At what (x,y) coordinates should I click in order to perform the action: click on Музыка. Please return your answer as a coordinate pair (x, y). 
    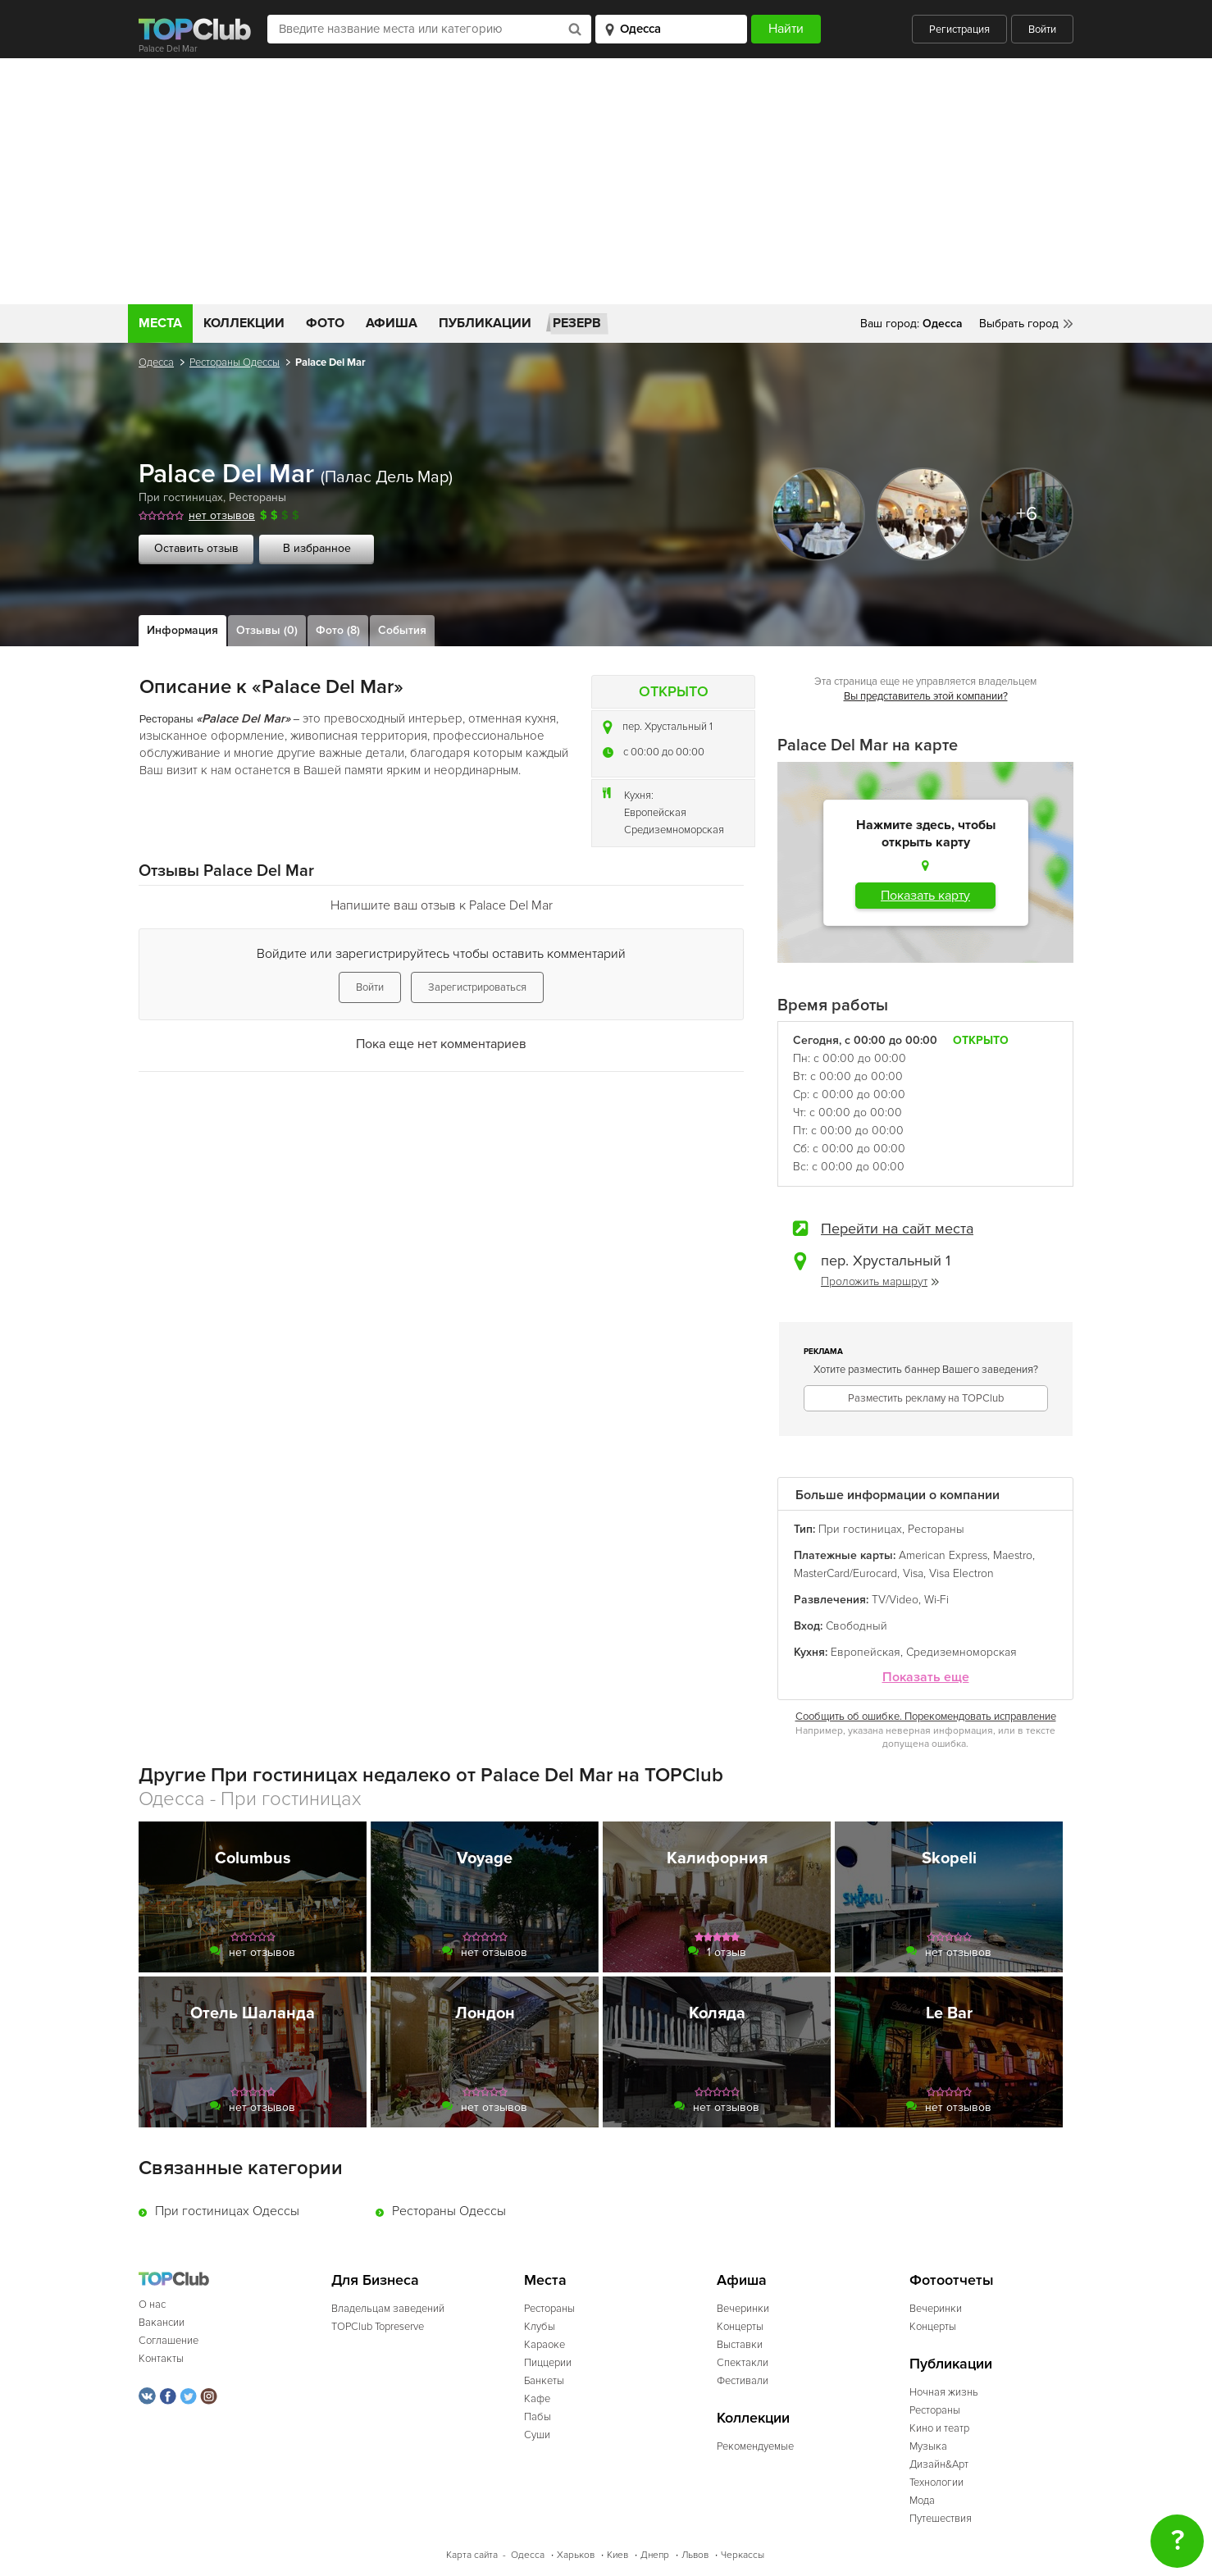
    Looking at the image, I should click on (928, 2446).